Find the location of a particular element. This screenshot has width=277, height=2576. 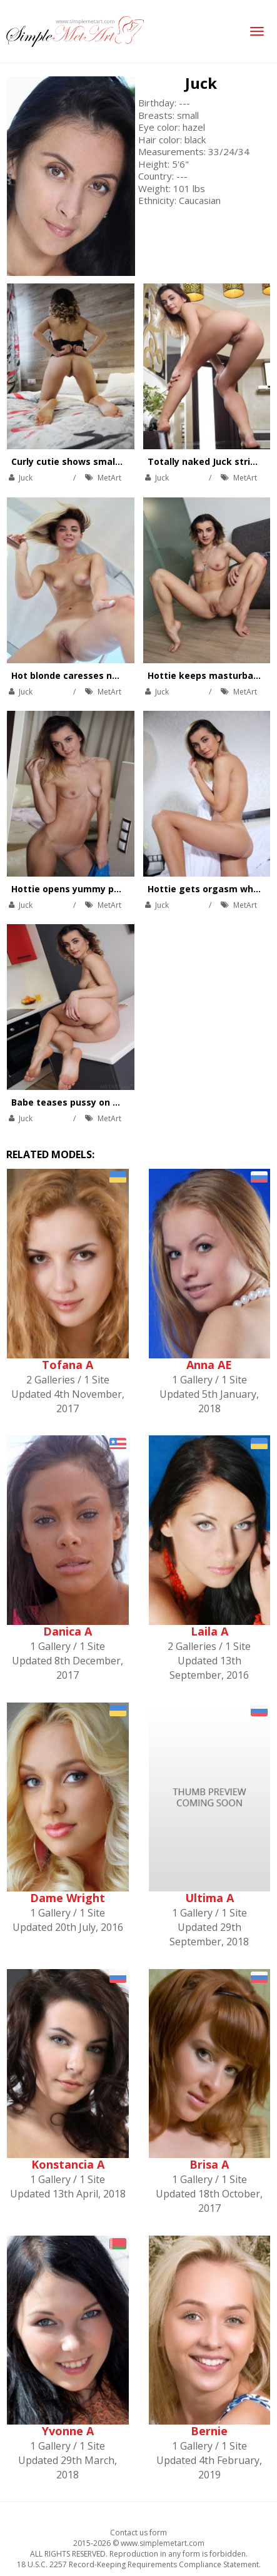

Brisa A is located at coordinates (209, 2164).